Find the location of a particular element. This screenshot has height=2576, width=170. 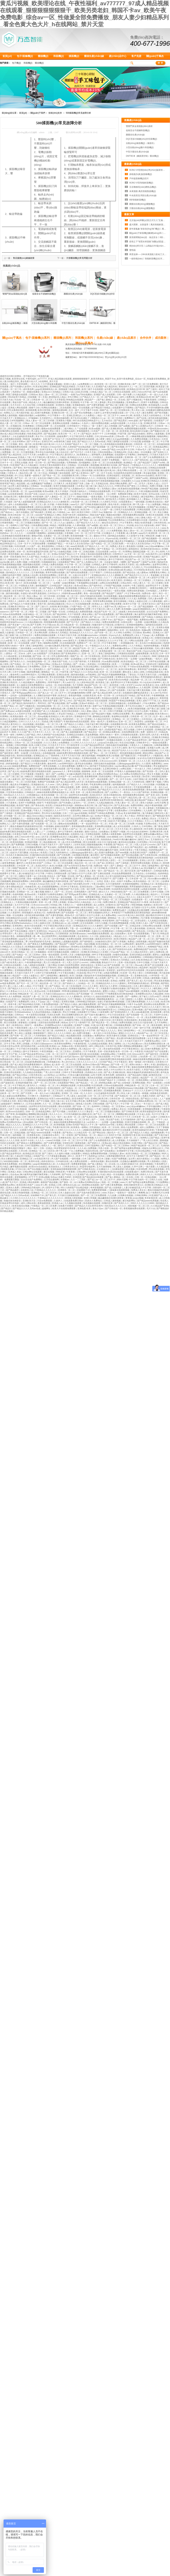

jk半裸无内裤露全屁股 is located at coordinates (115, 389).